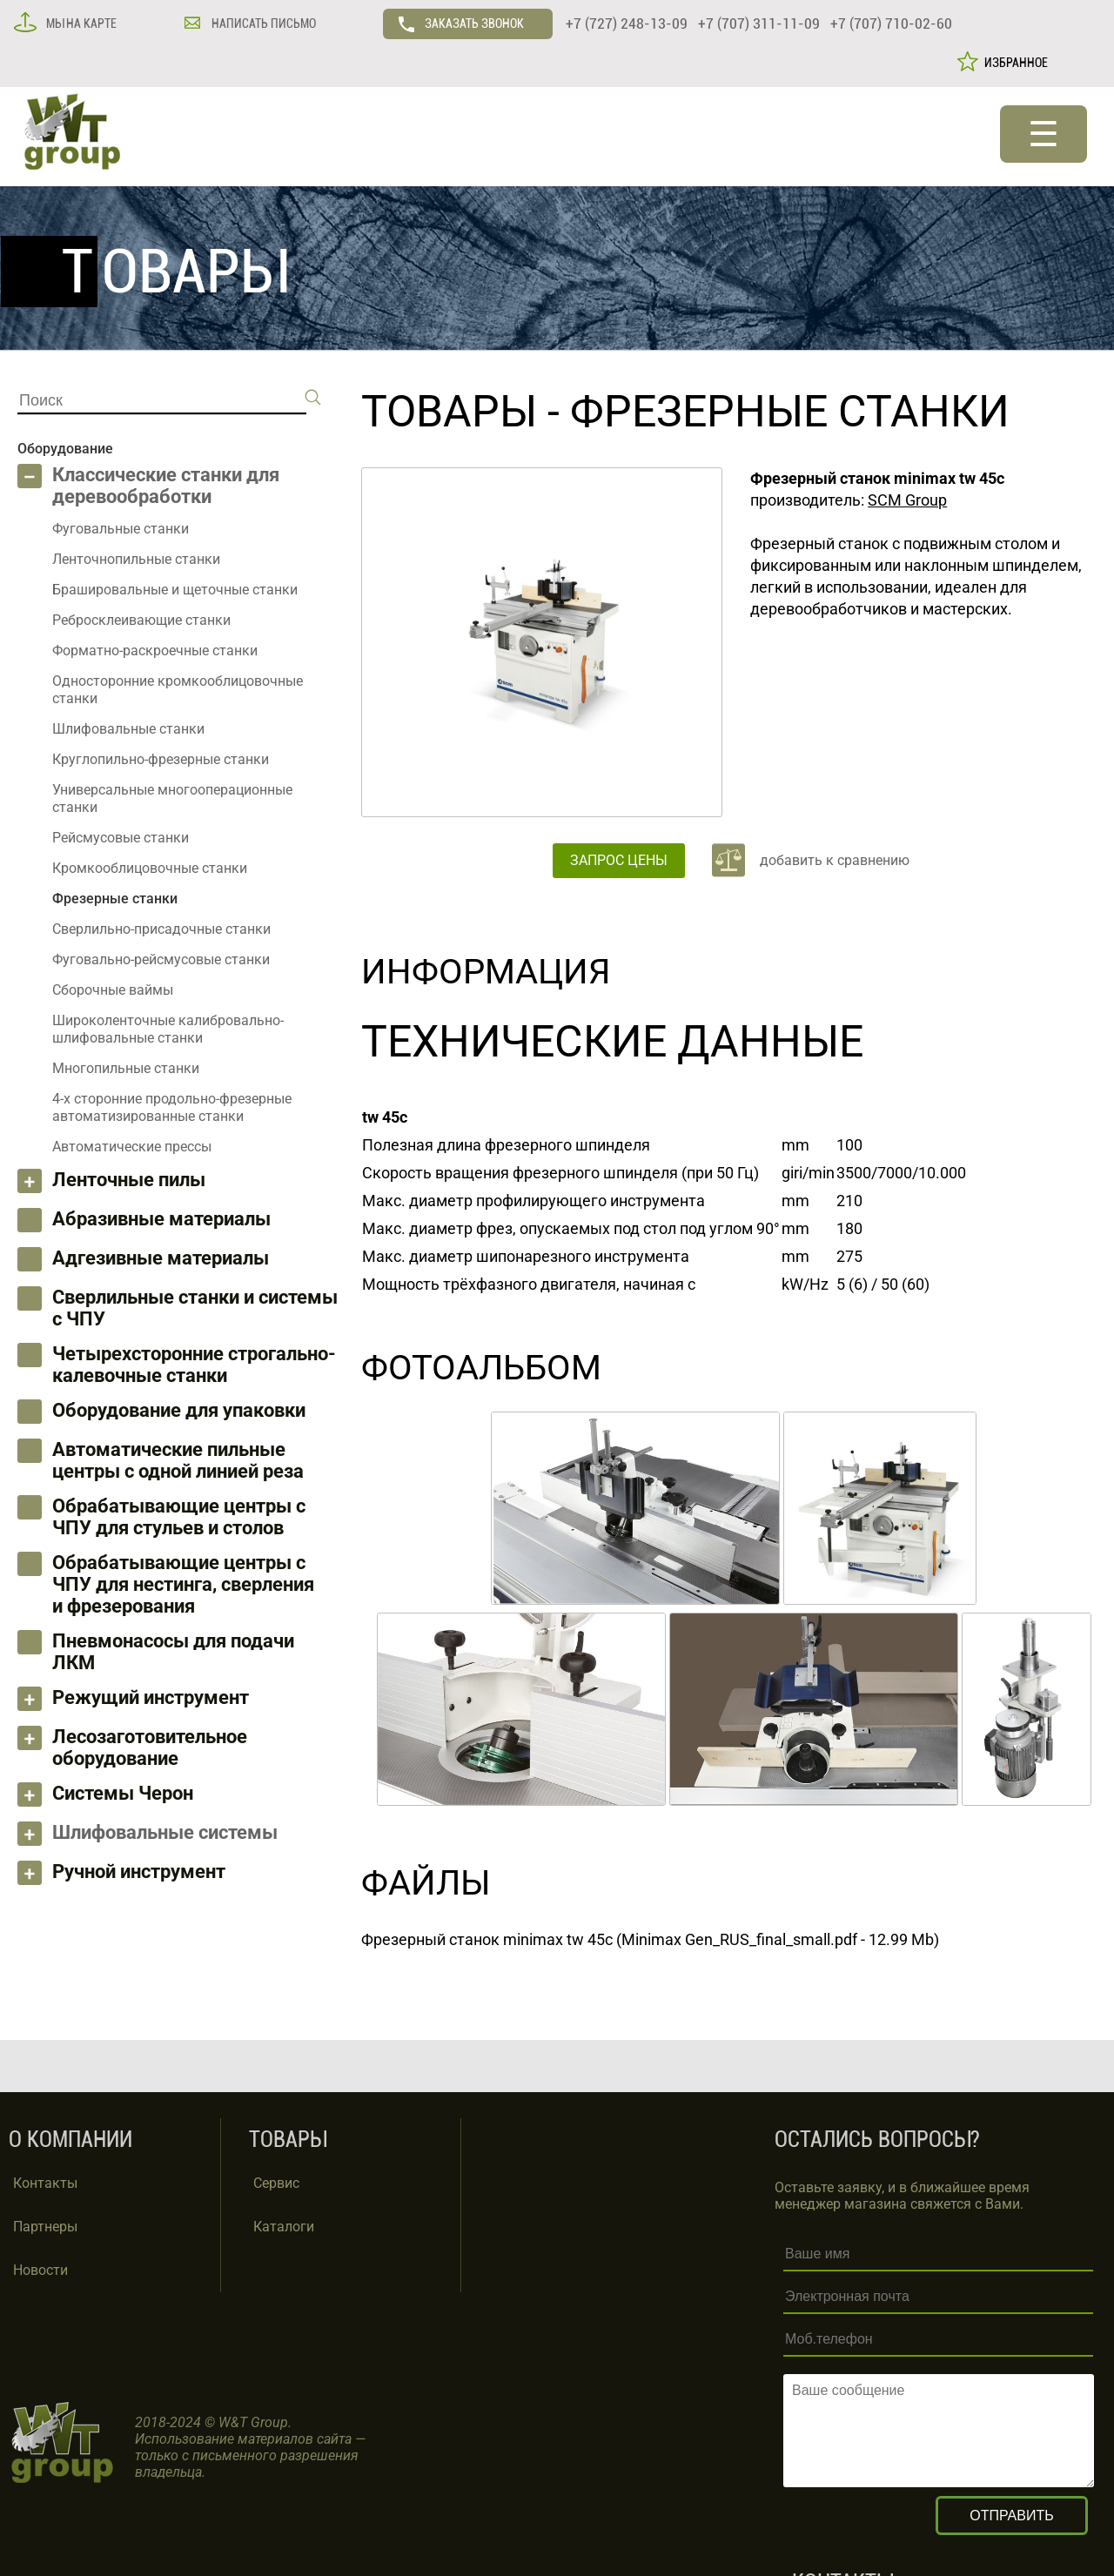  Describe the element at coordinates (172, 1107) in the screenshot. I see `4-х сторонние продольно-фрезерные автоматизированные станки` at that location.